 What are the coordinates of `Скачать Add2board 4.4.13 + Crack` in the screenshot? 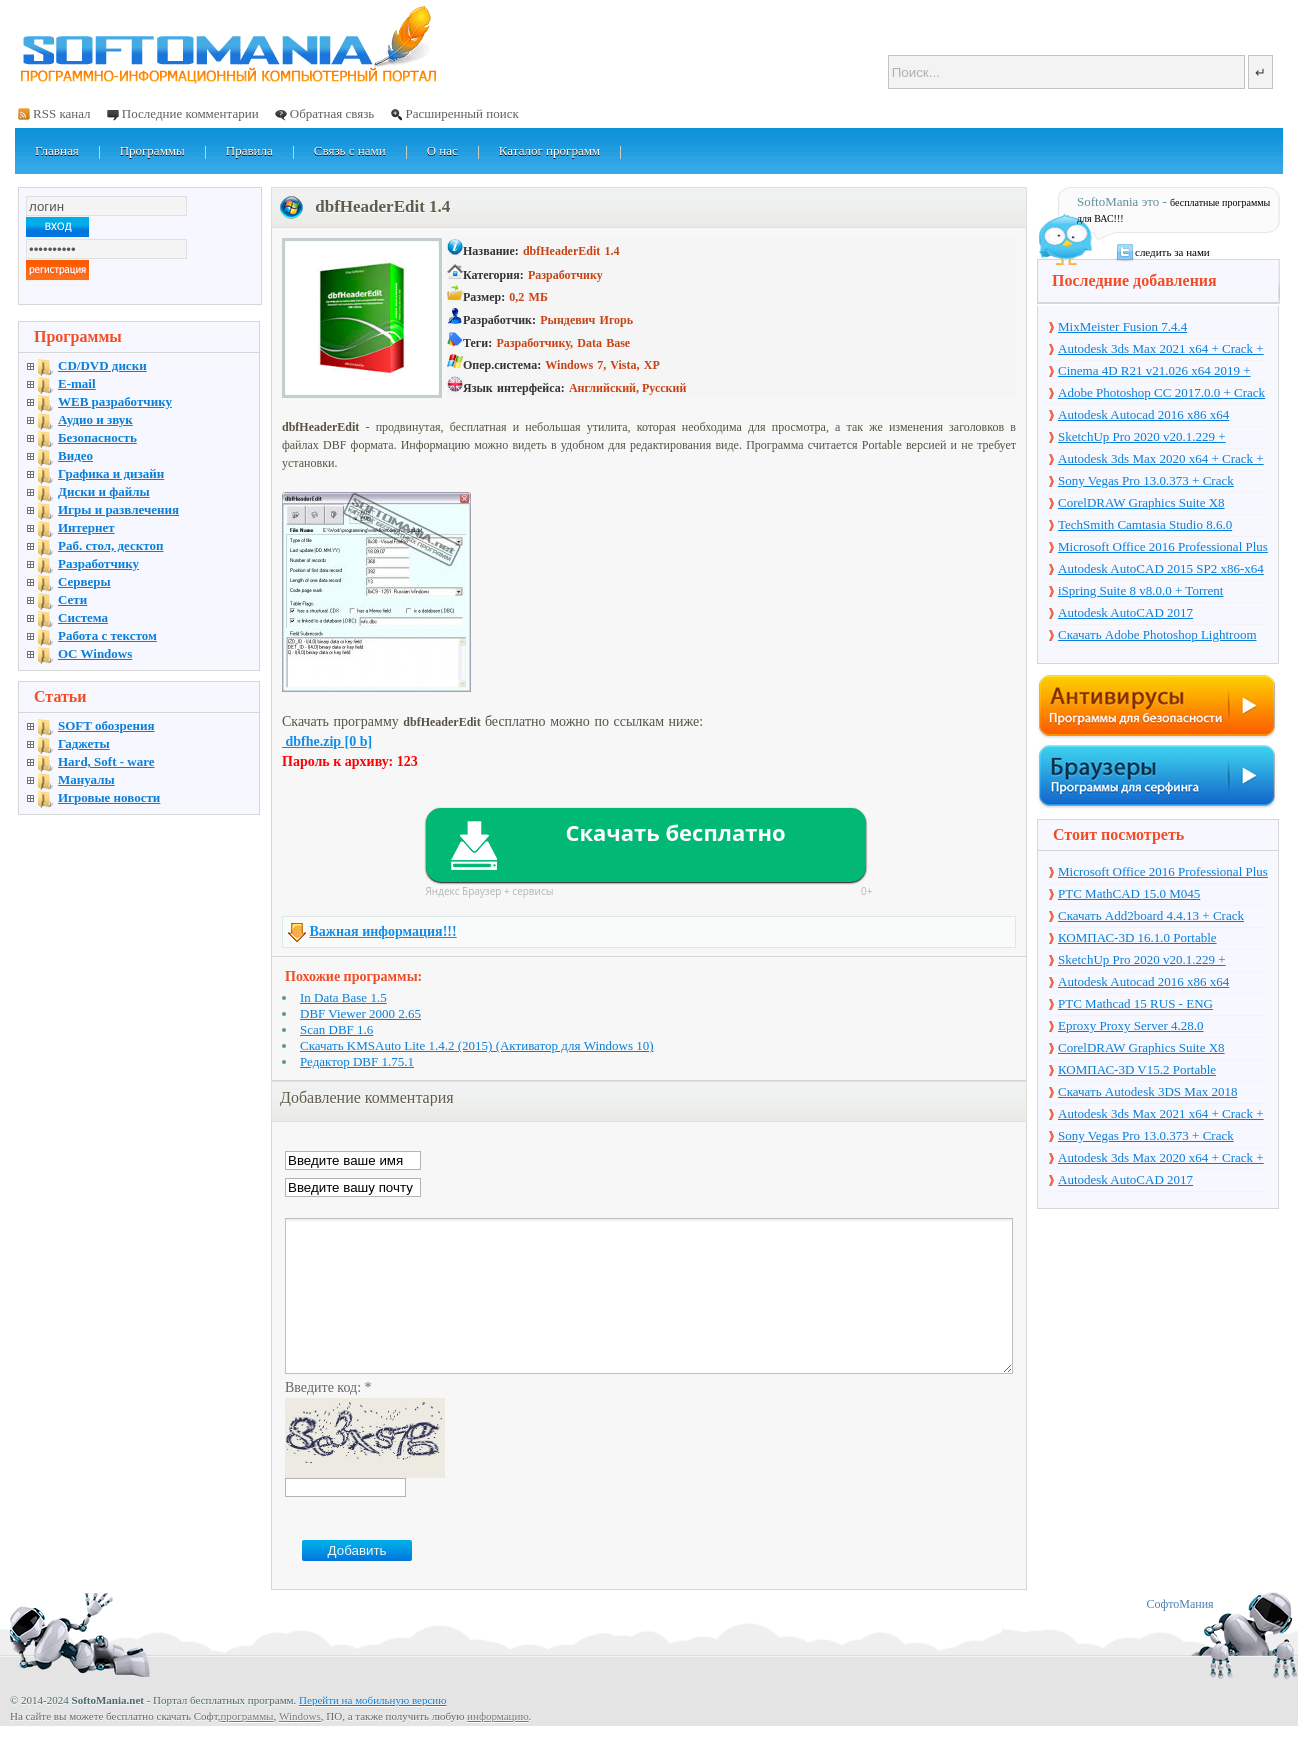 It's located at (1151, 915).